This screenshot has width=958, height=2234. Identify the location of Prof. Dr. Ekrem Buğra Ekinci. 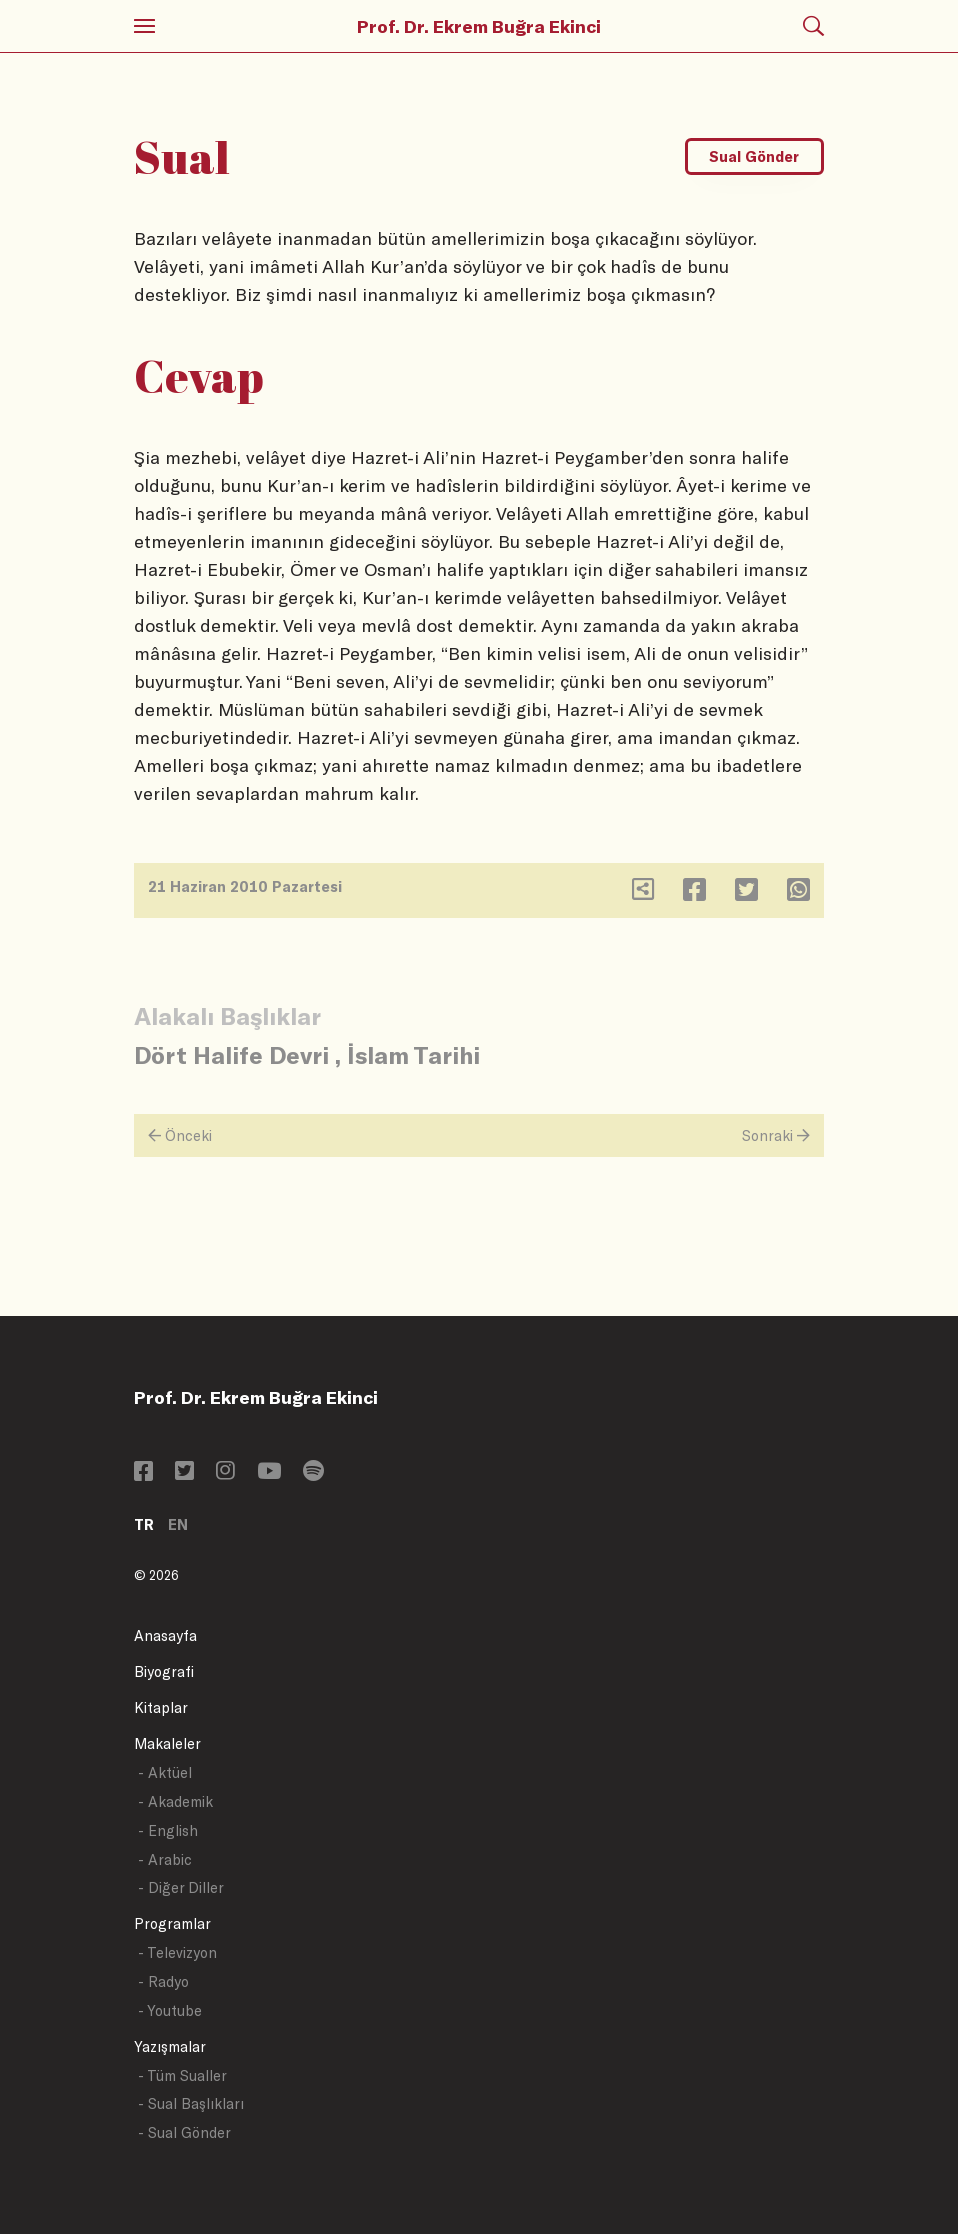
(479, 26).